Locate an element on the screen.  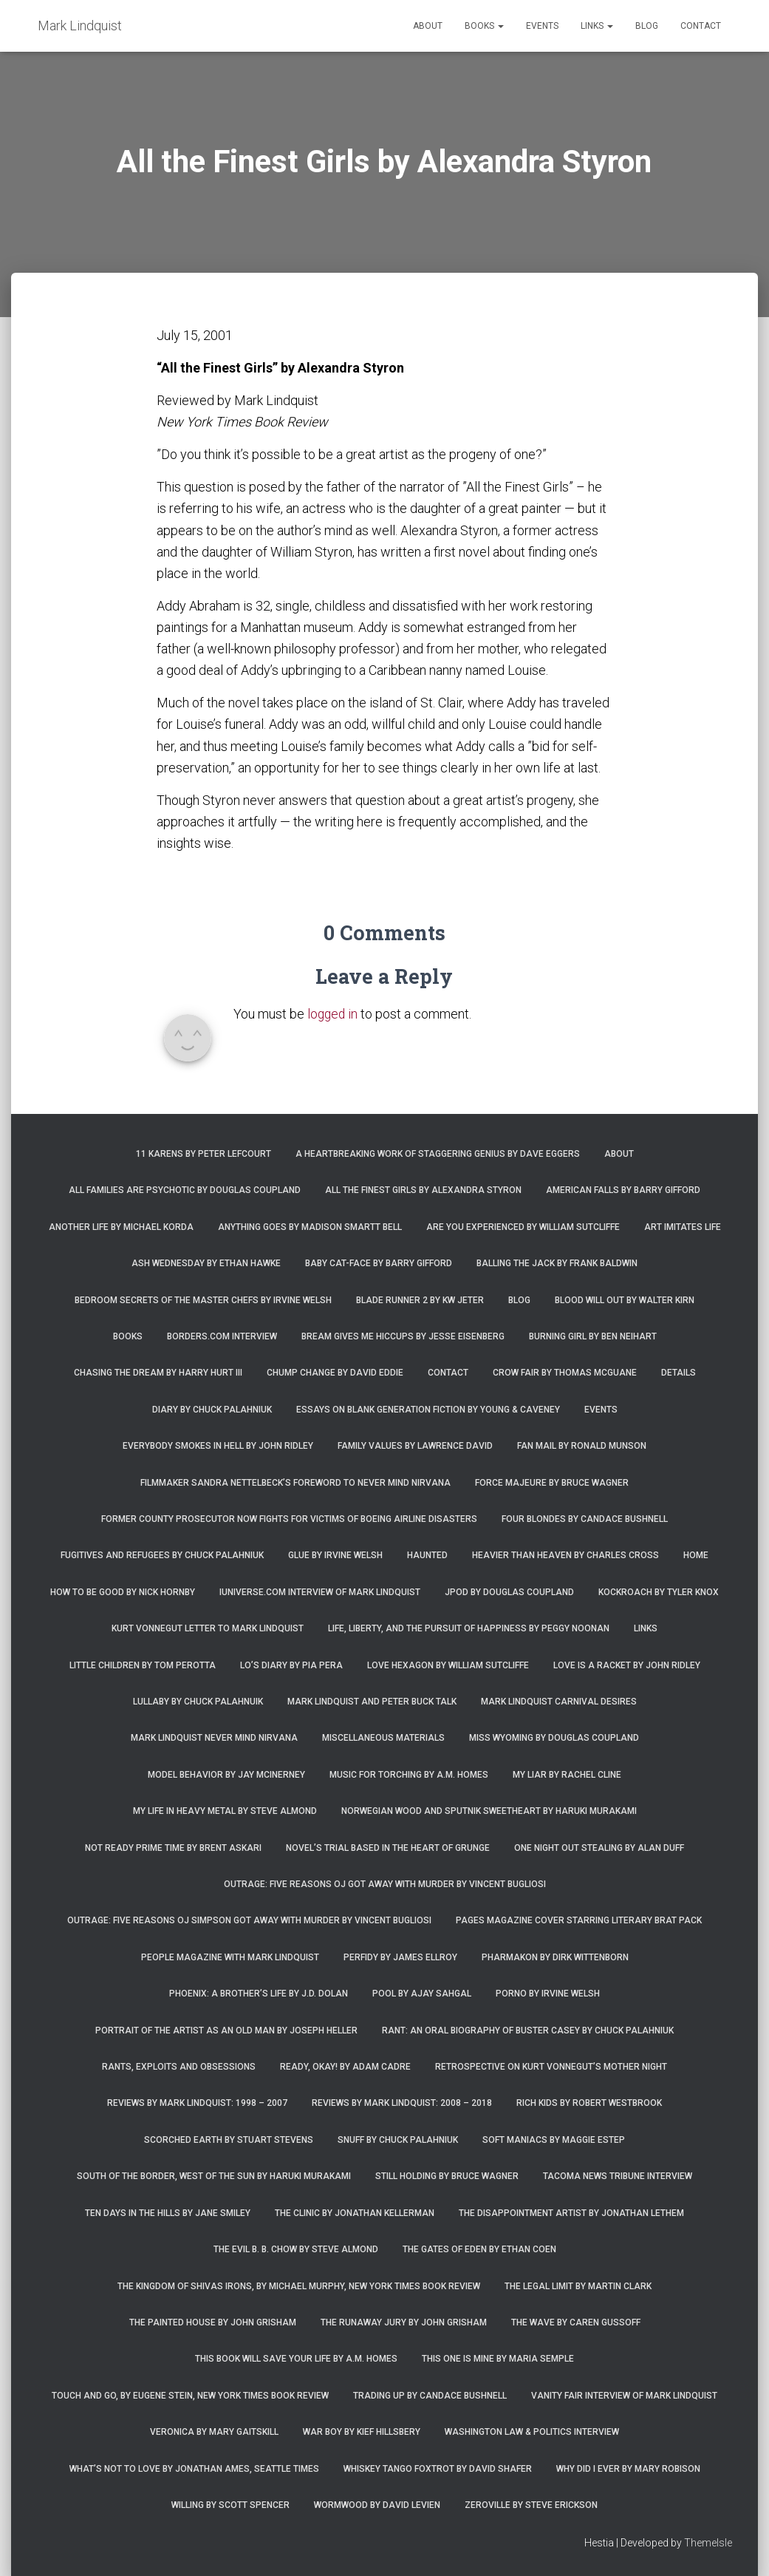
Lullaby by Chuck Palahnuik is located at coordinates (198, 1701).